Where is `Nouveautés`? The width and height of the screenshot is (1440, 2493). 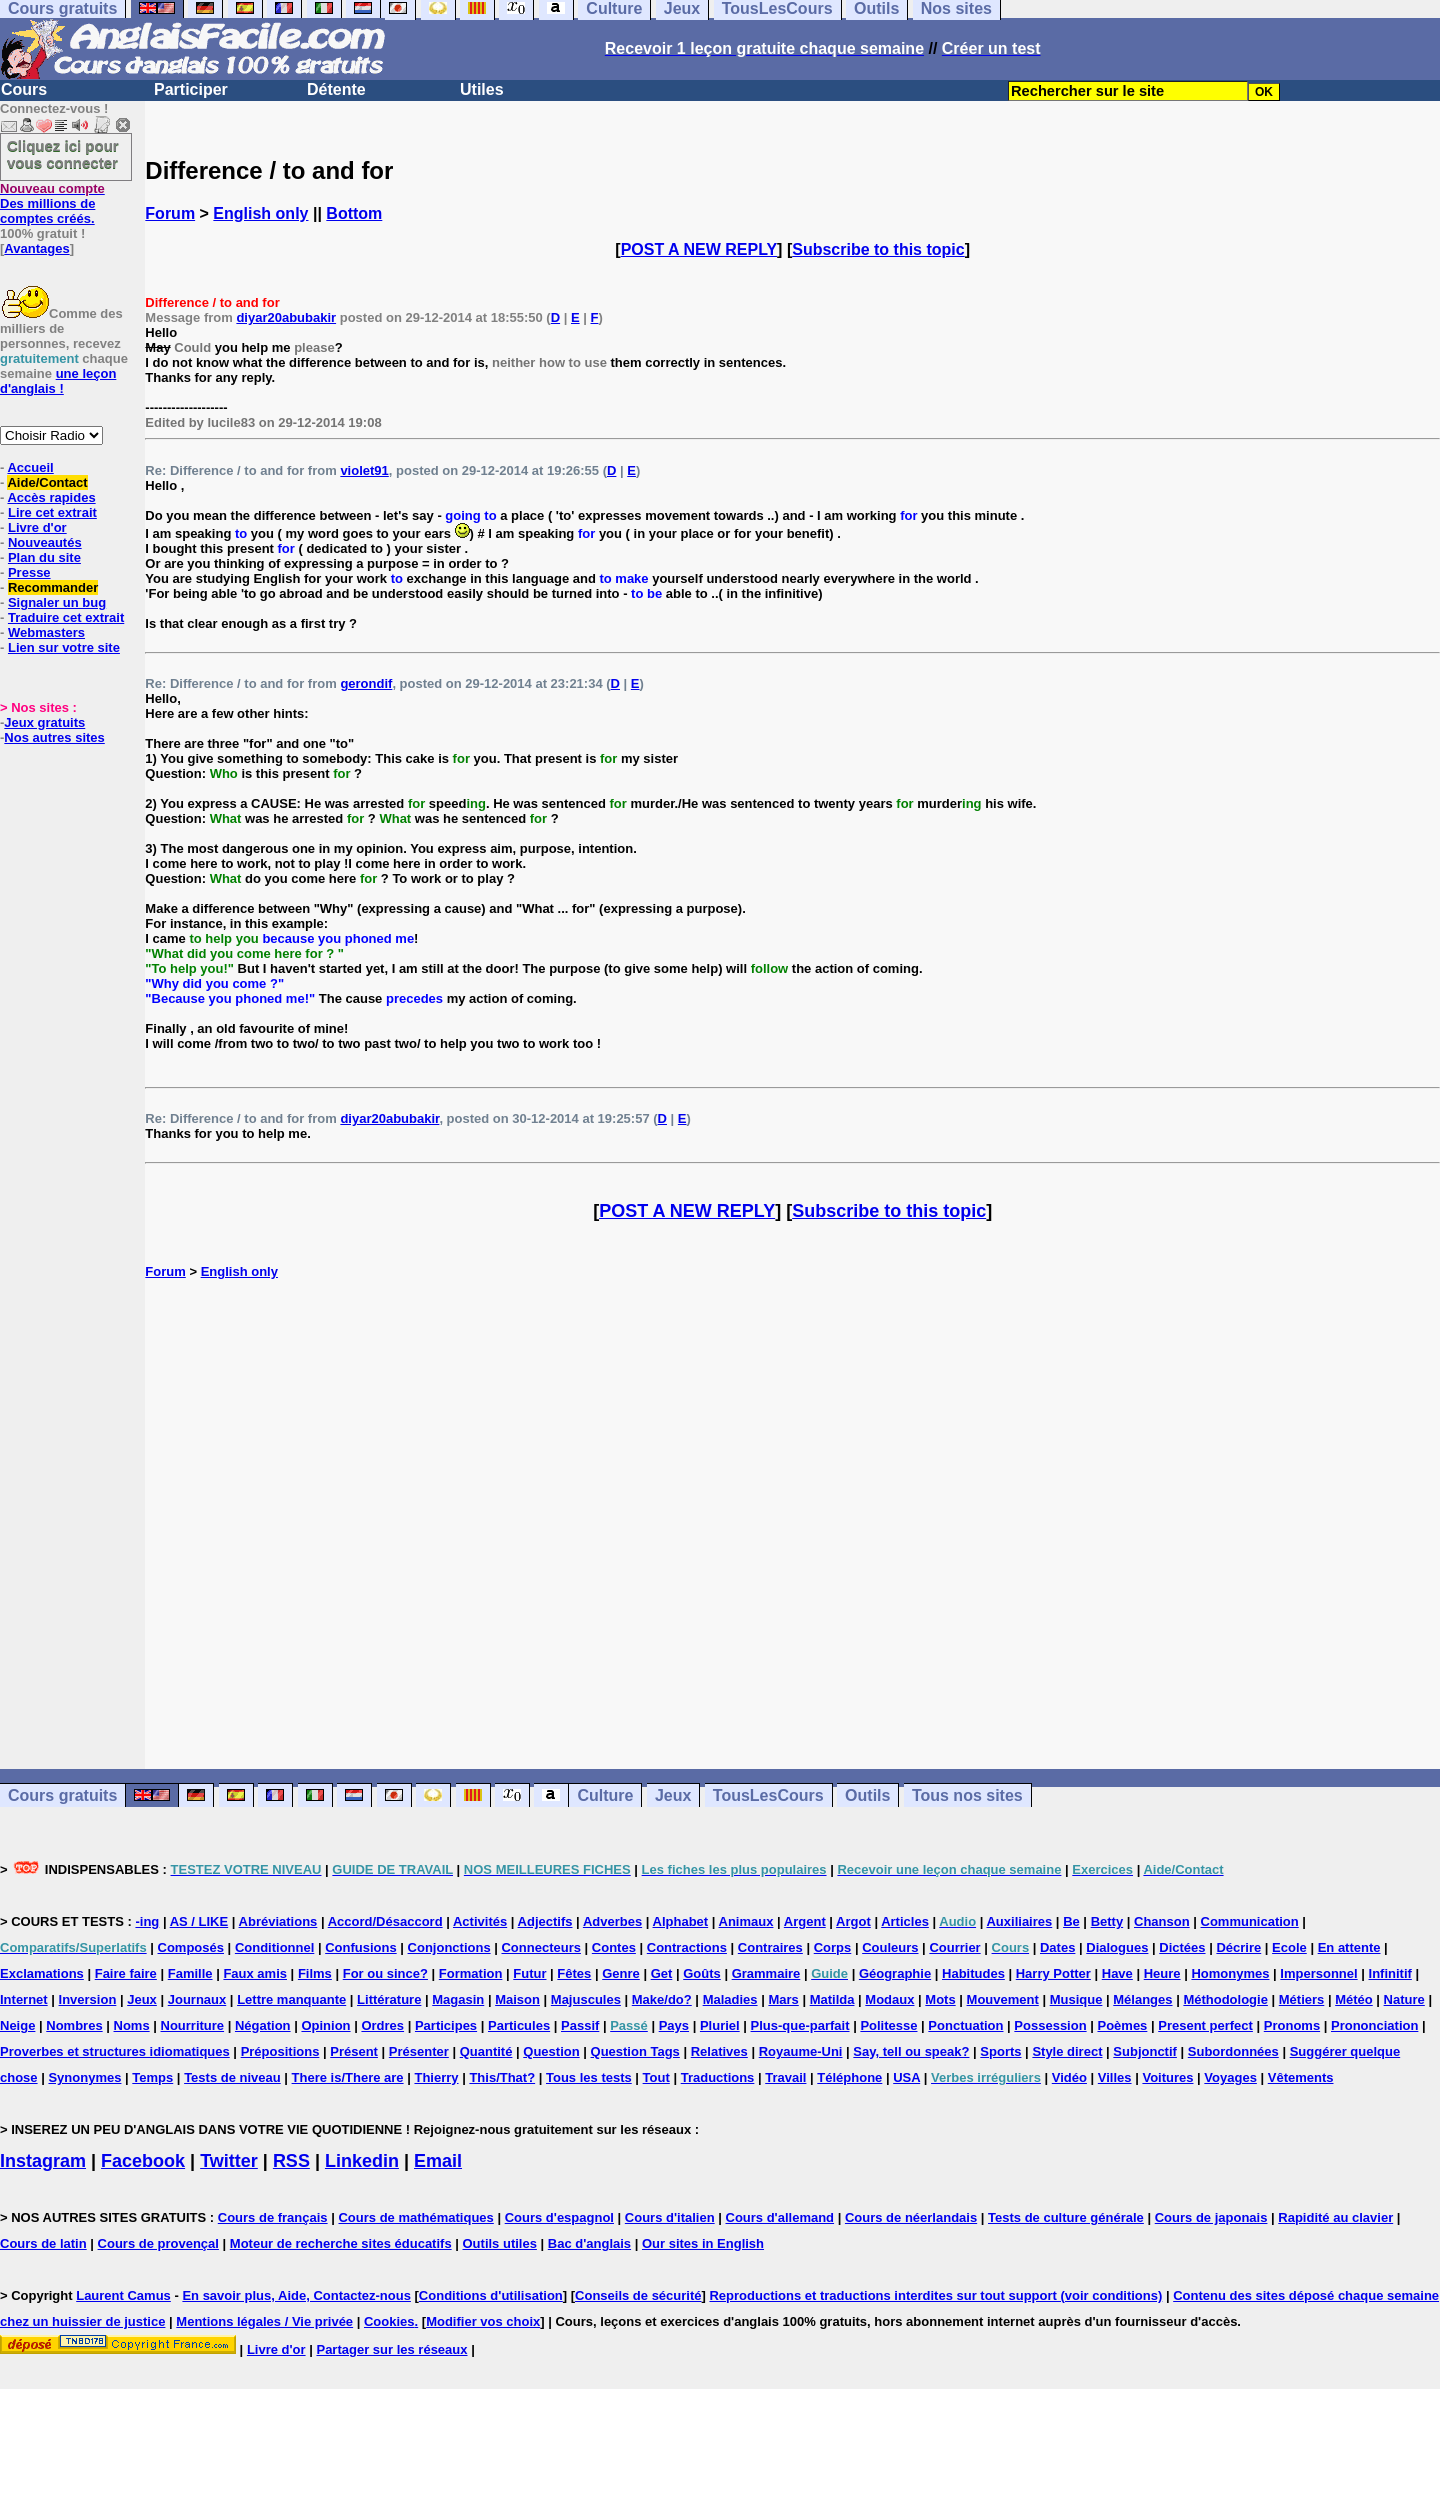 Nouveautés is located at coordinates (45, 542).